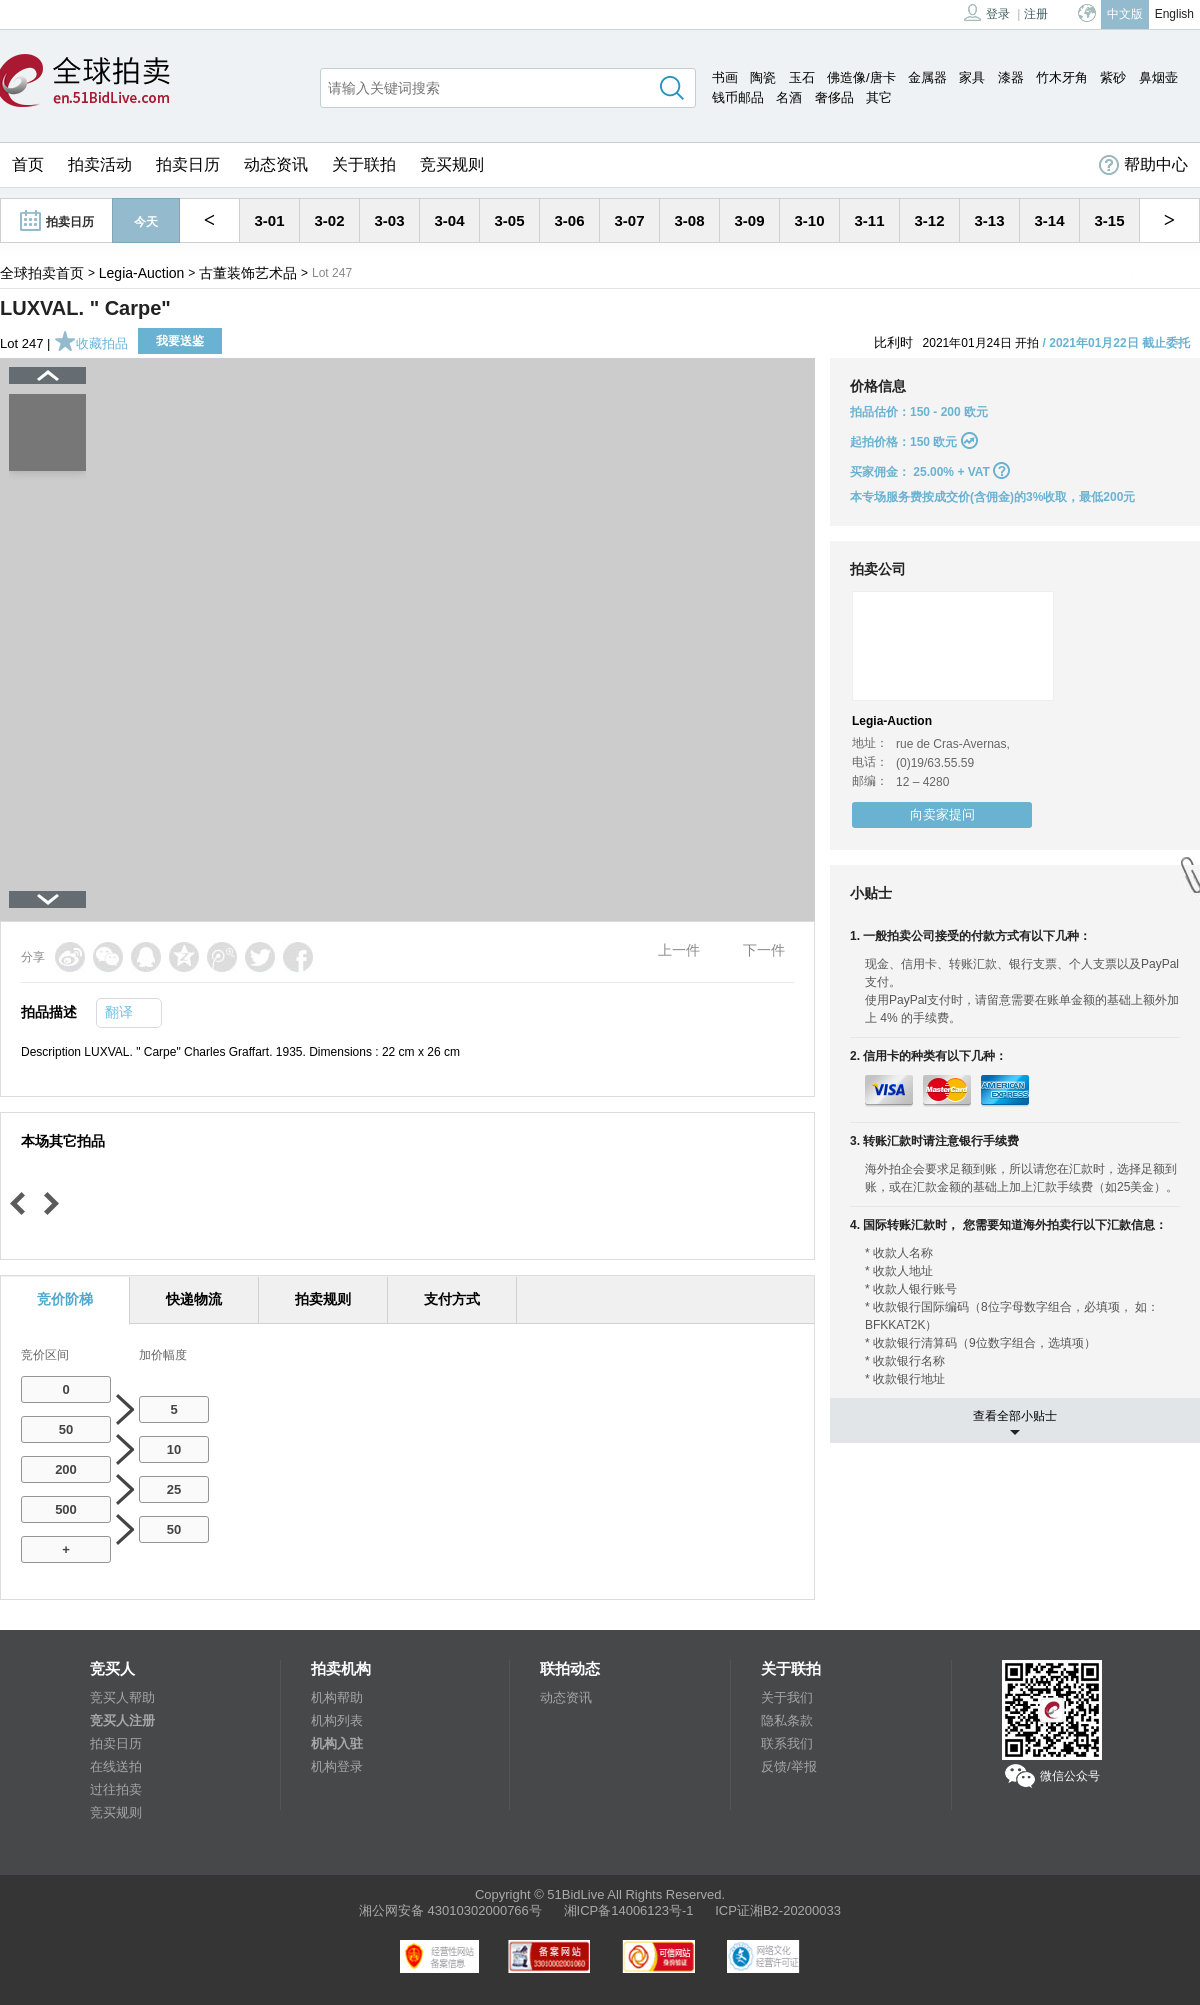  I want to click on 拍卖日历, so click(188, 164).